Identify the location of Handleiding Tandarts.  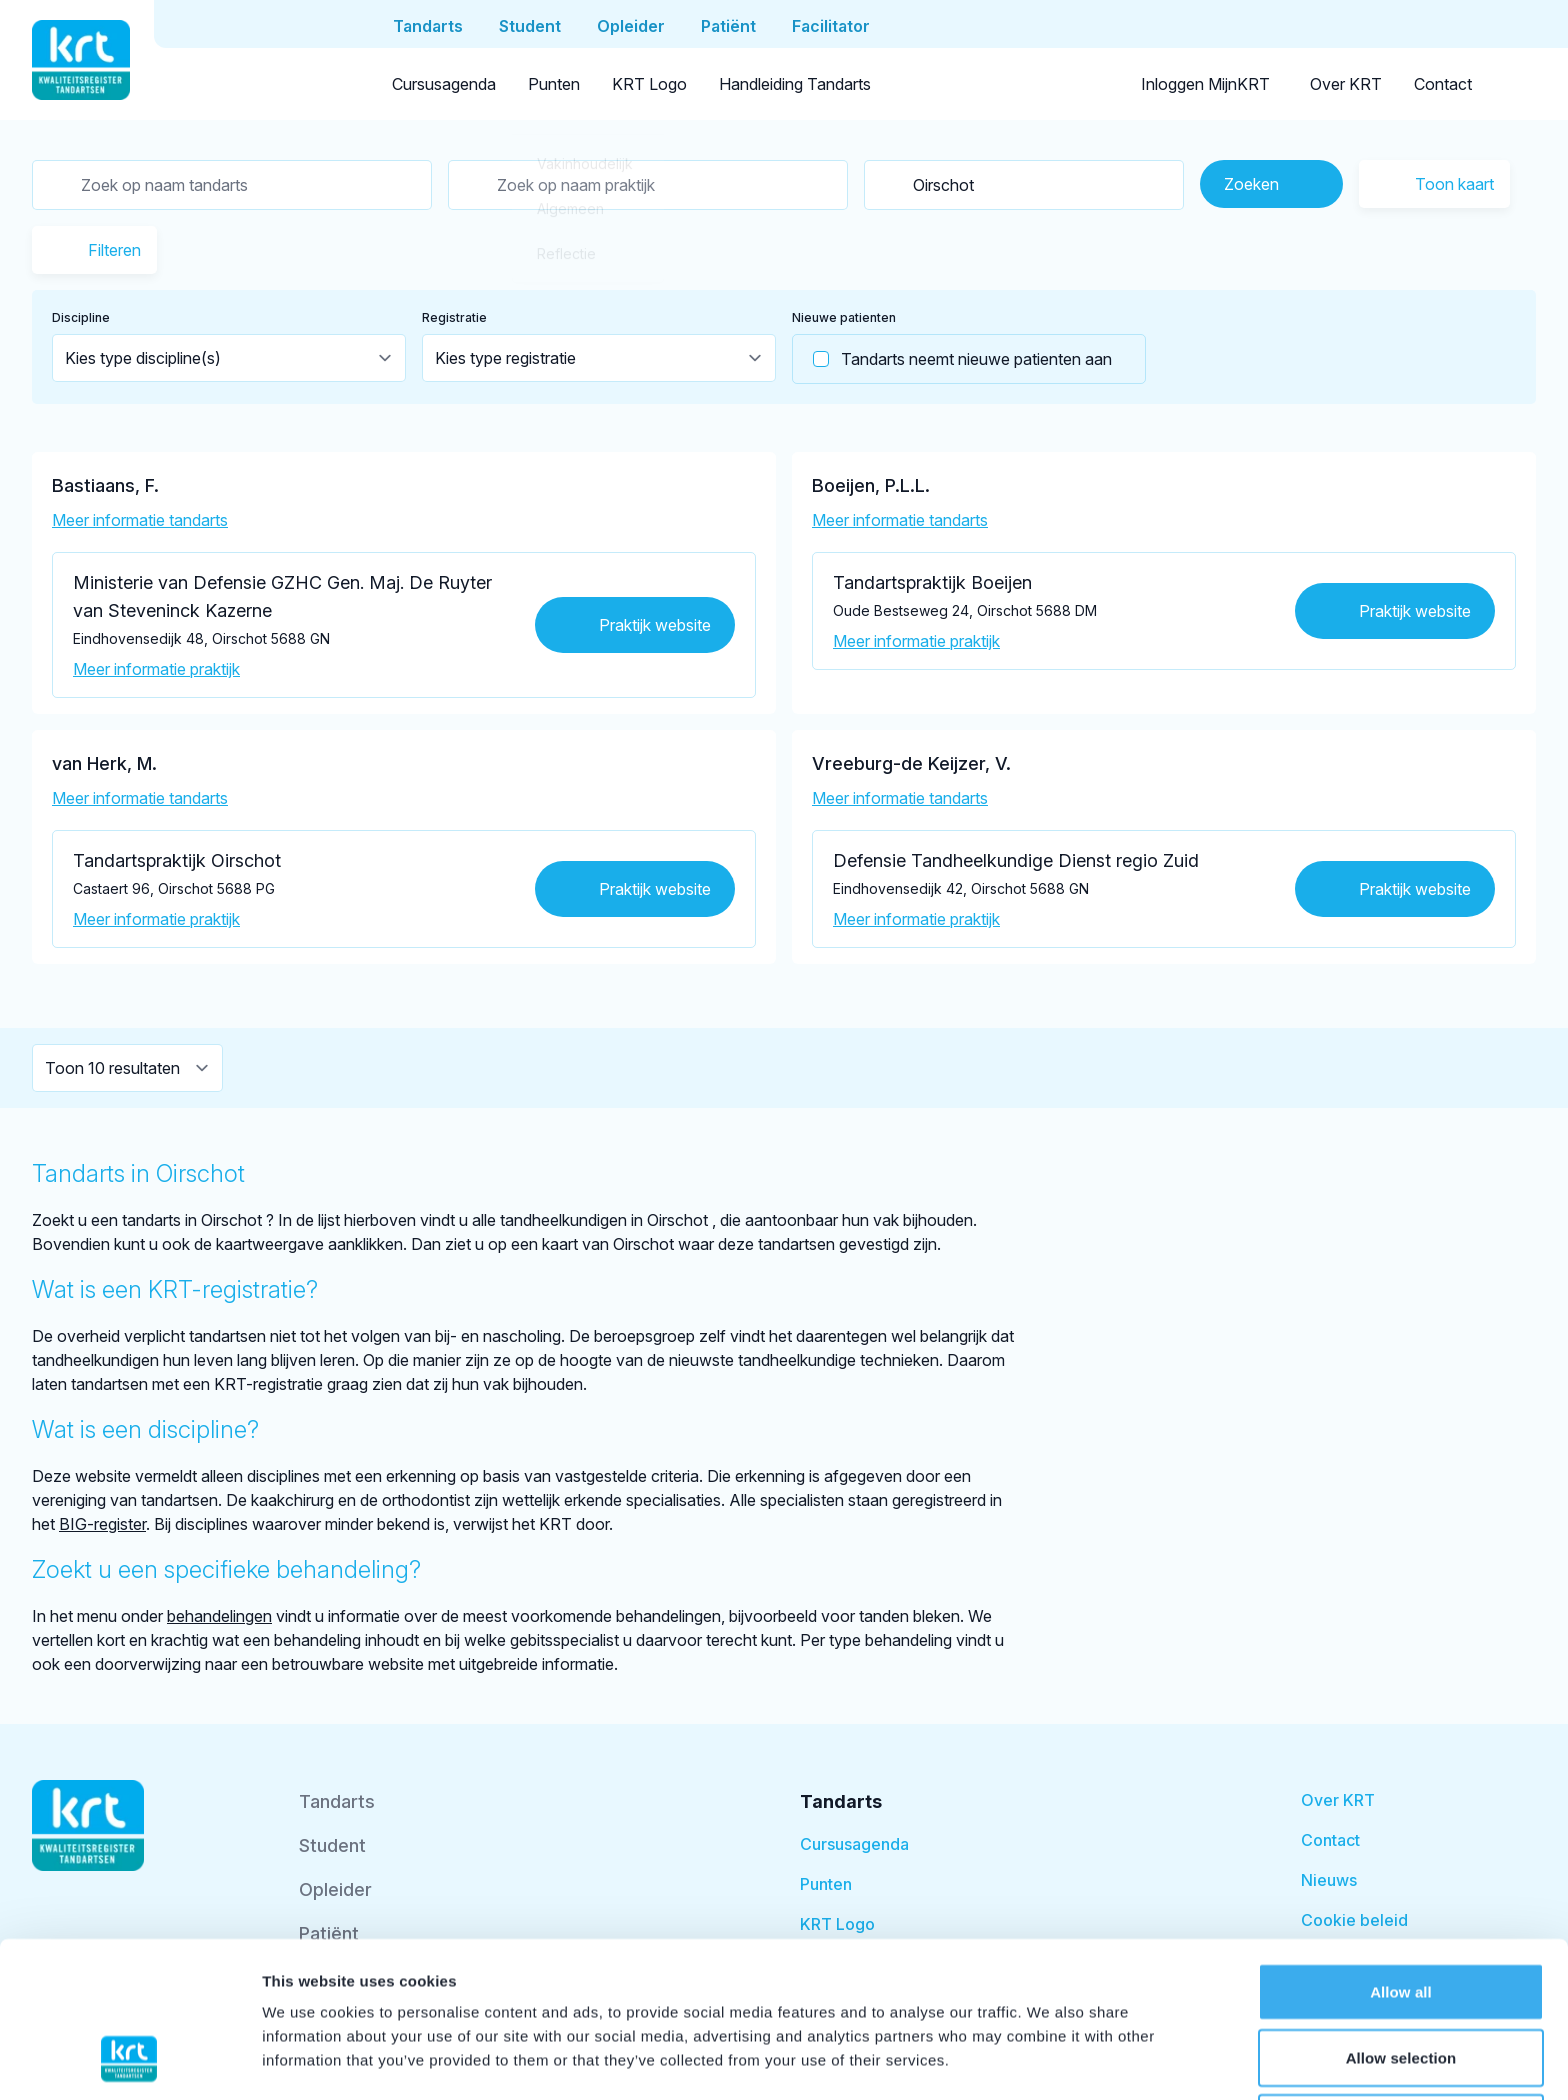
(795, 84).